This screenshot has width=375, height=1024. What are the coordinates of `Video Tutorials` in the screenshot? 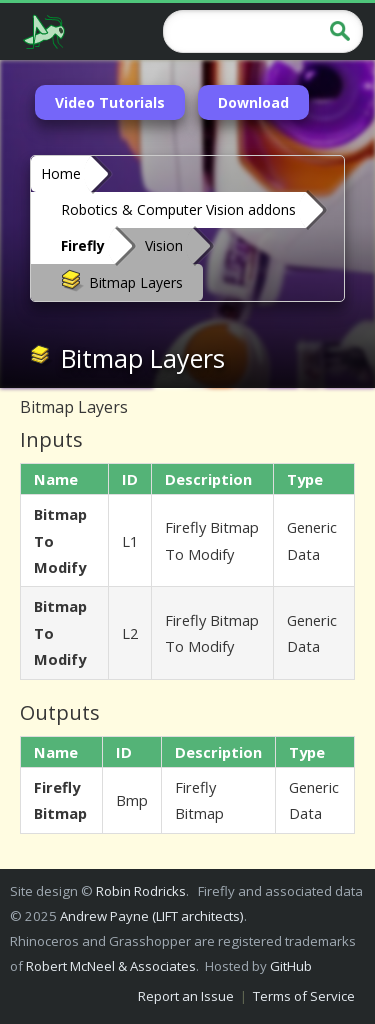 It's located at (110, 102).